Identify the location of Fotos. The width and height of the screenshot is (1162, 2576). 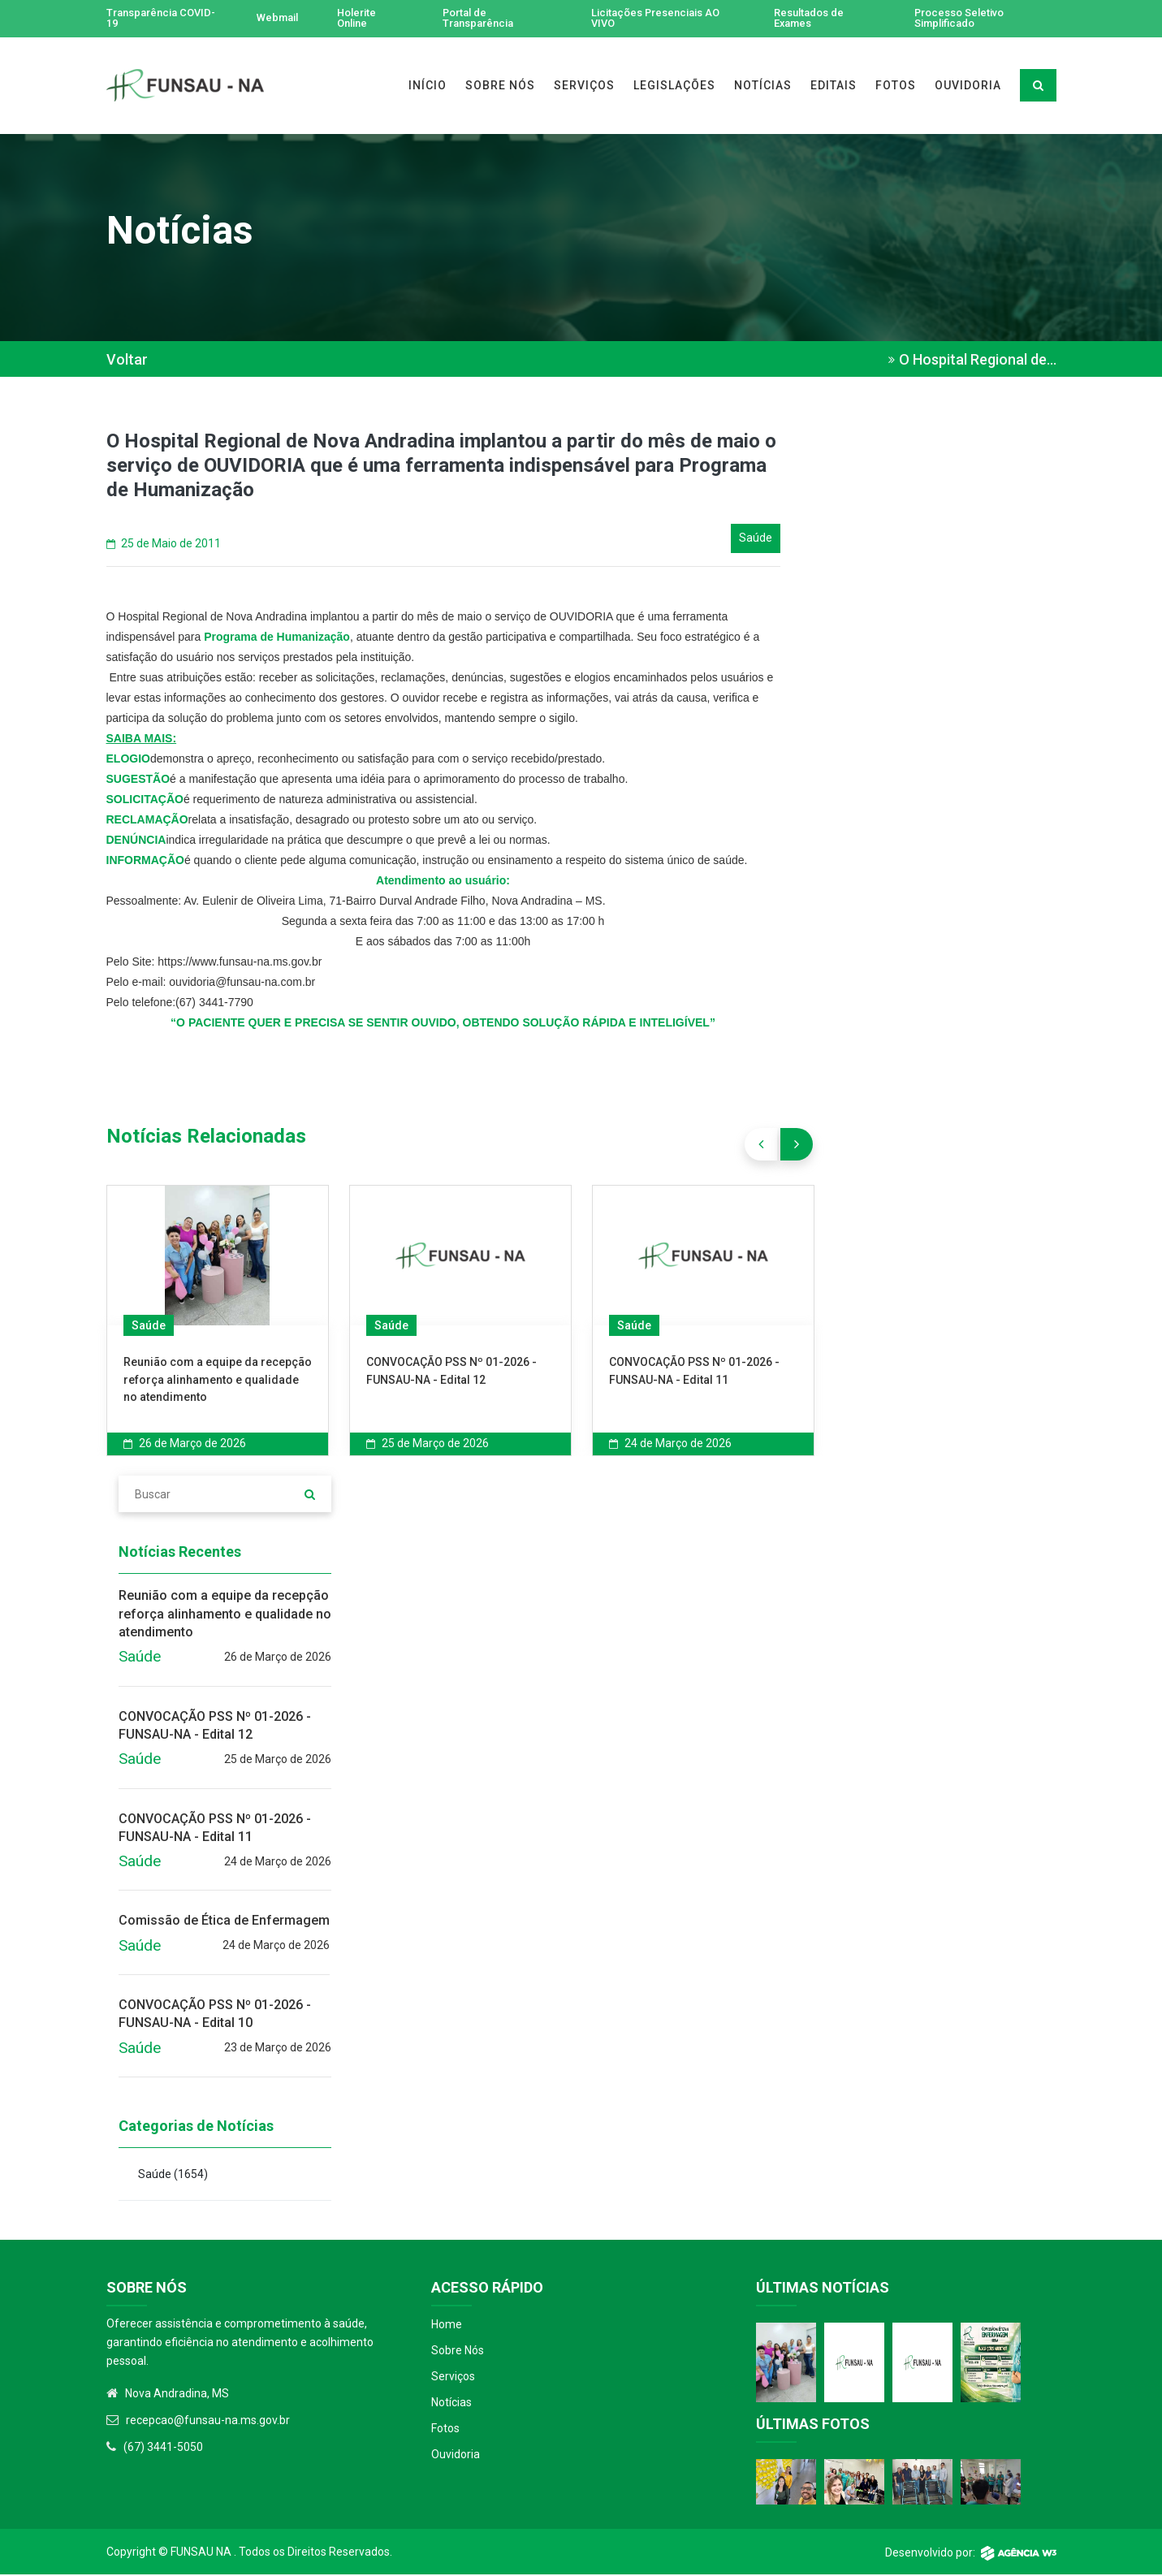
(445, 2429).